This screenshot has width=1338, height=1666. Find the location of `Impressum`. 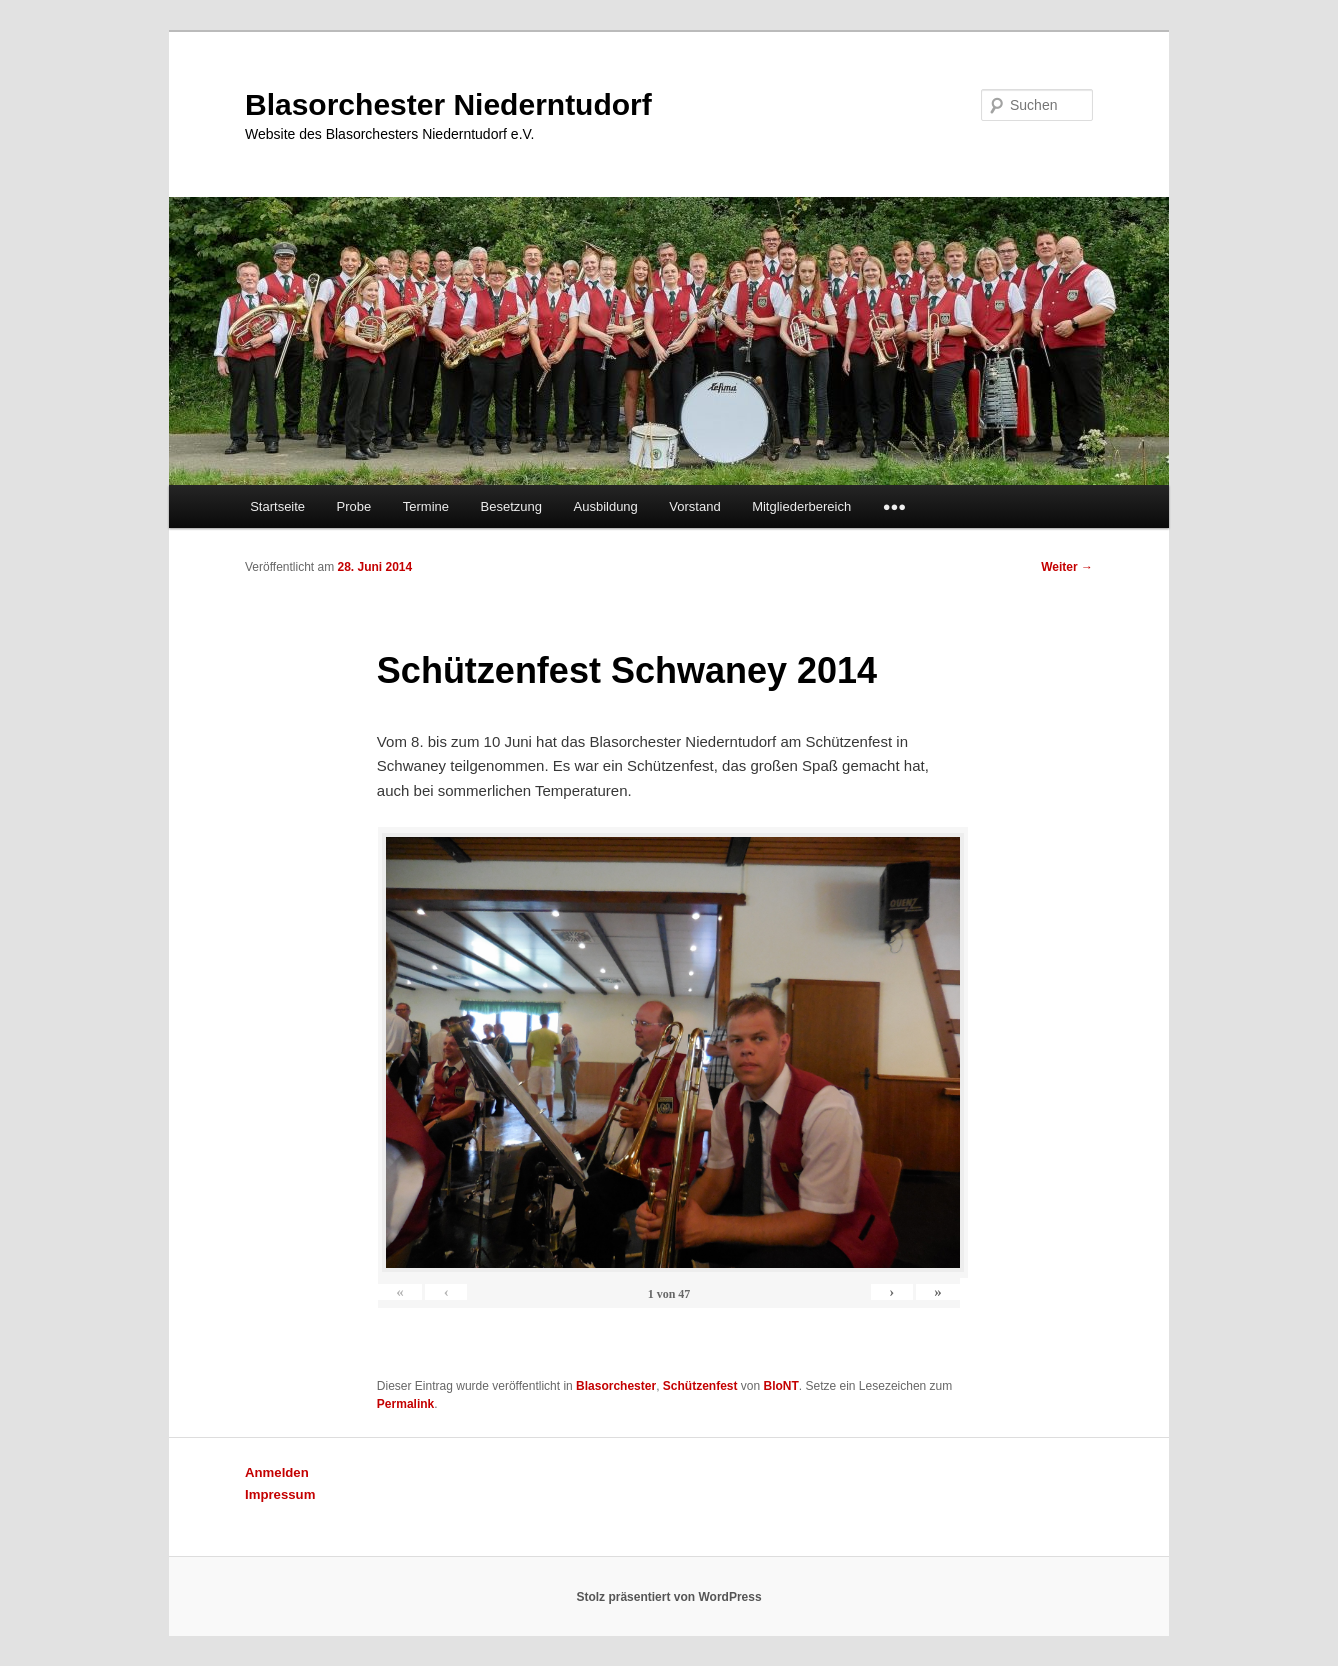

Impressum is located at coordinates (280, 1494).